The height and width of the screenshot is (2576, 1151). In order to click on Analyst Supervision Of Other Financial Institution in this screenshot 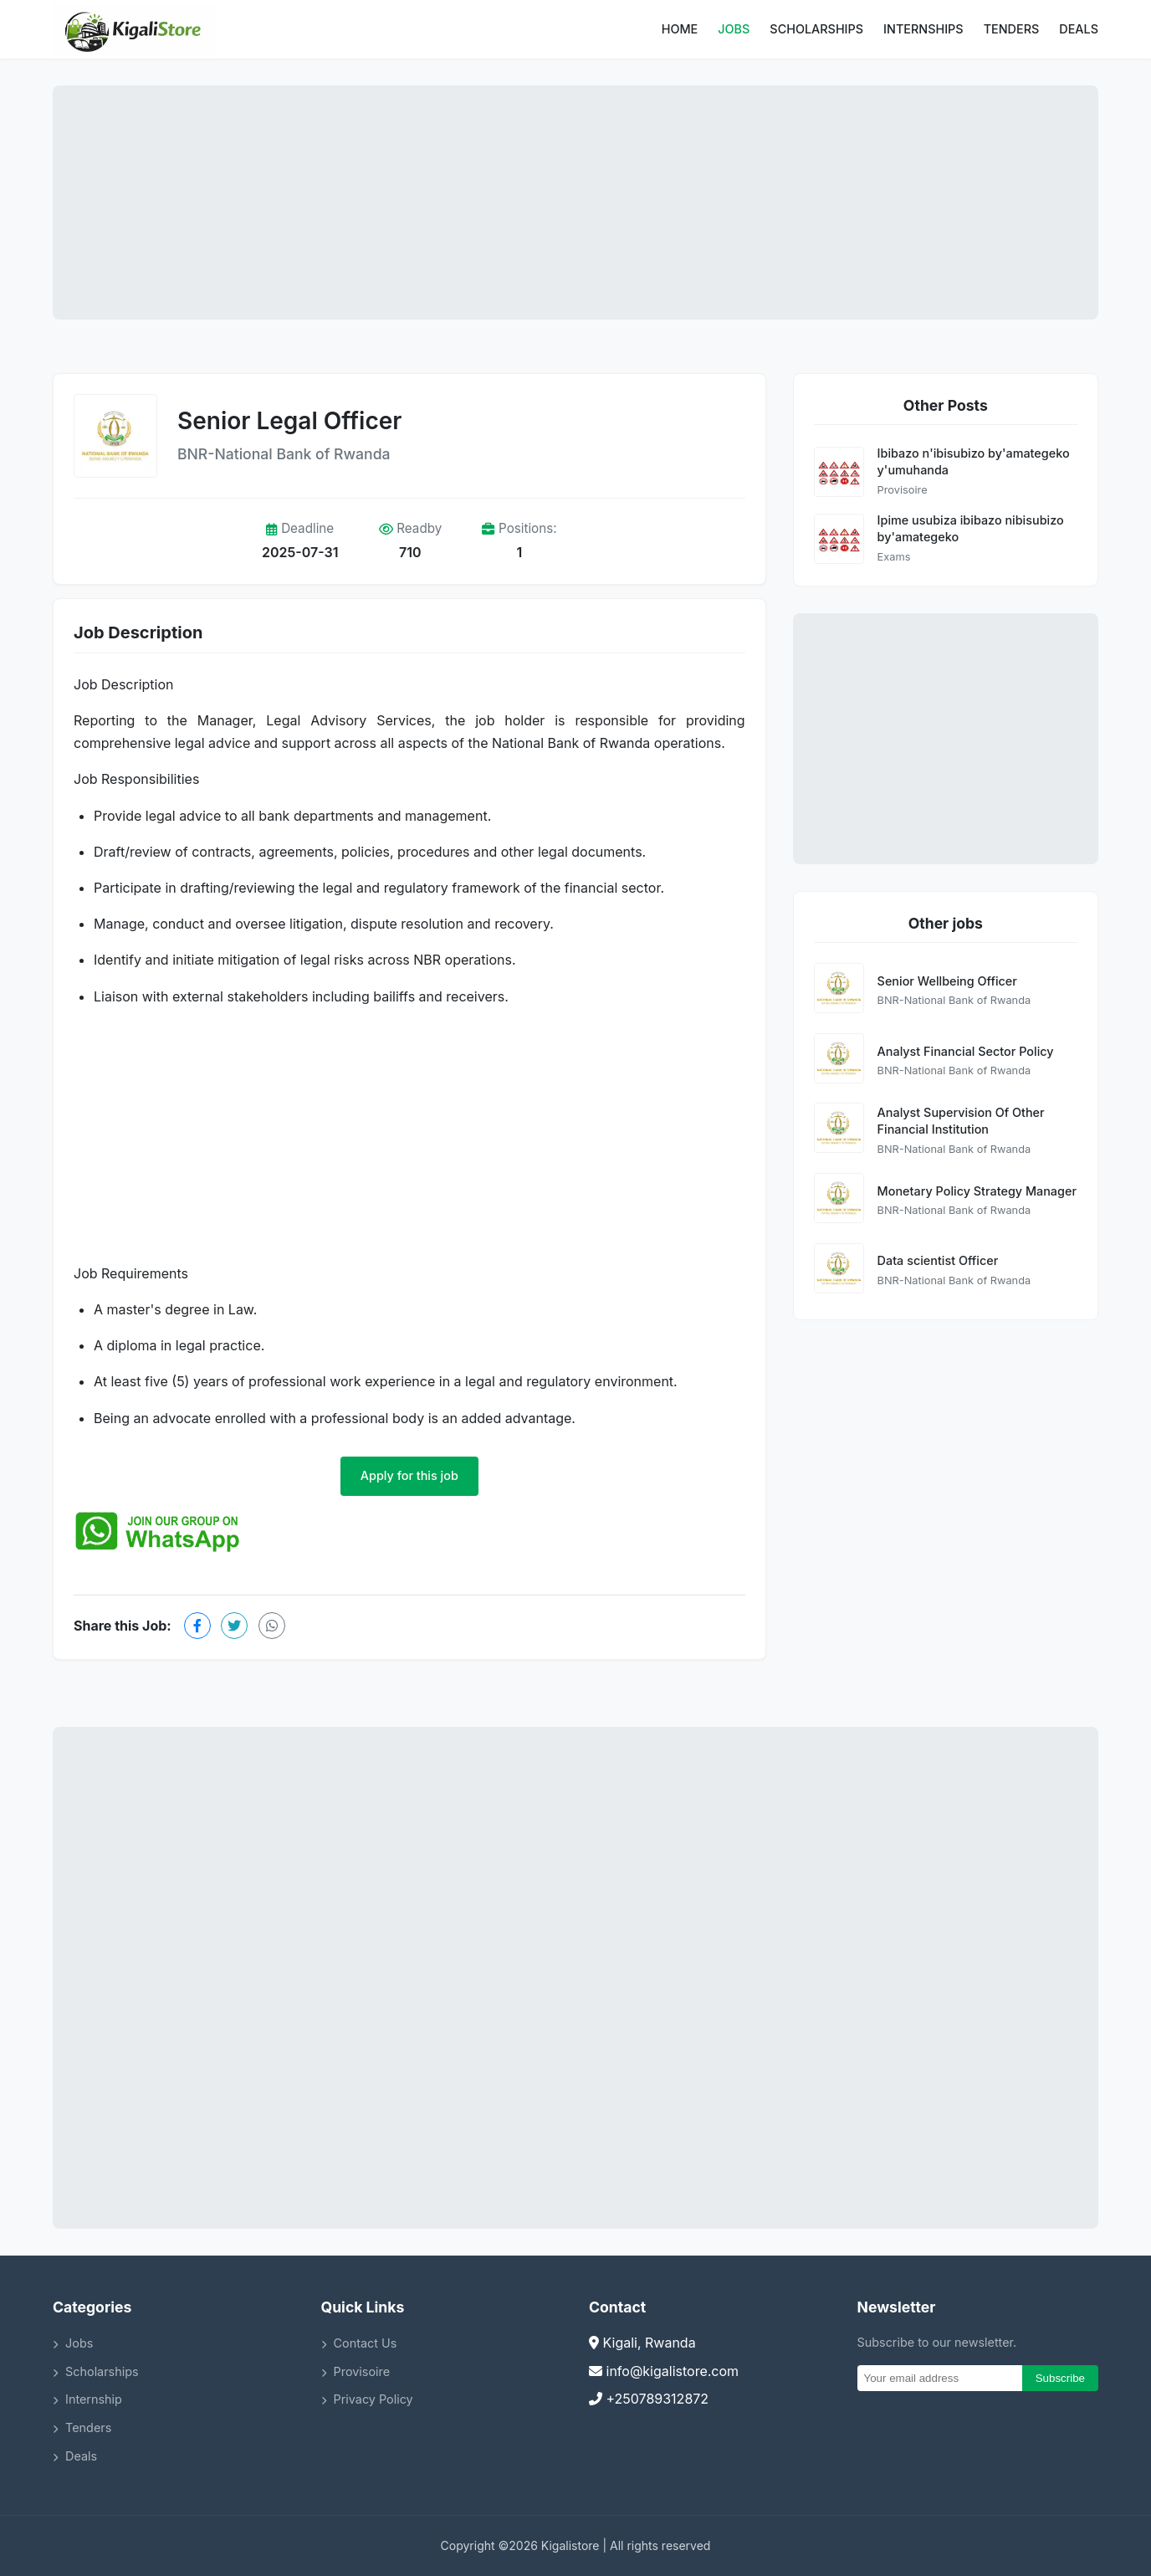, I will do `click(961, 1120)`.